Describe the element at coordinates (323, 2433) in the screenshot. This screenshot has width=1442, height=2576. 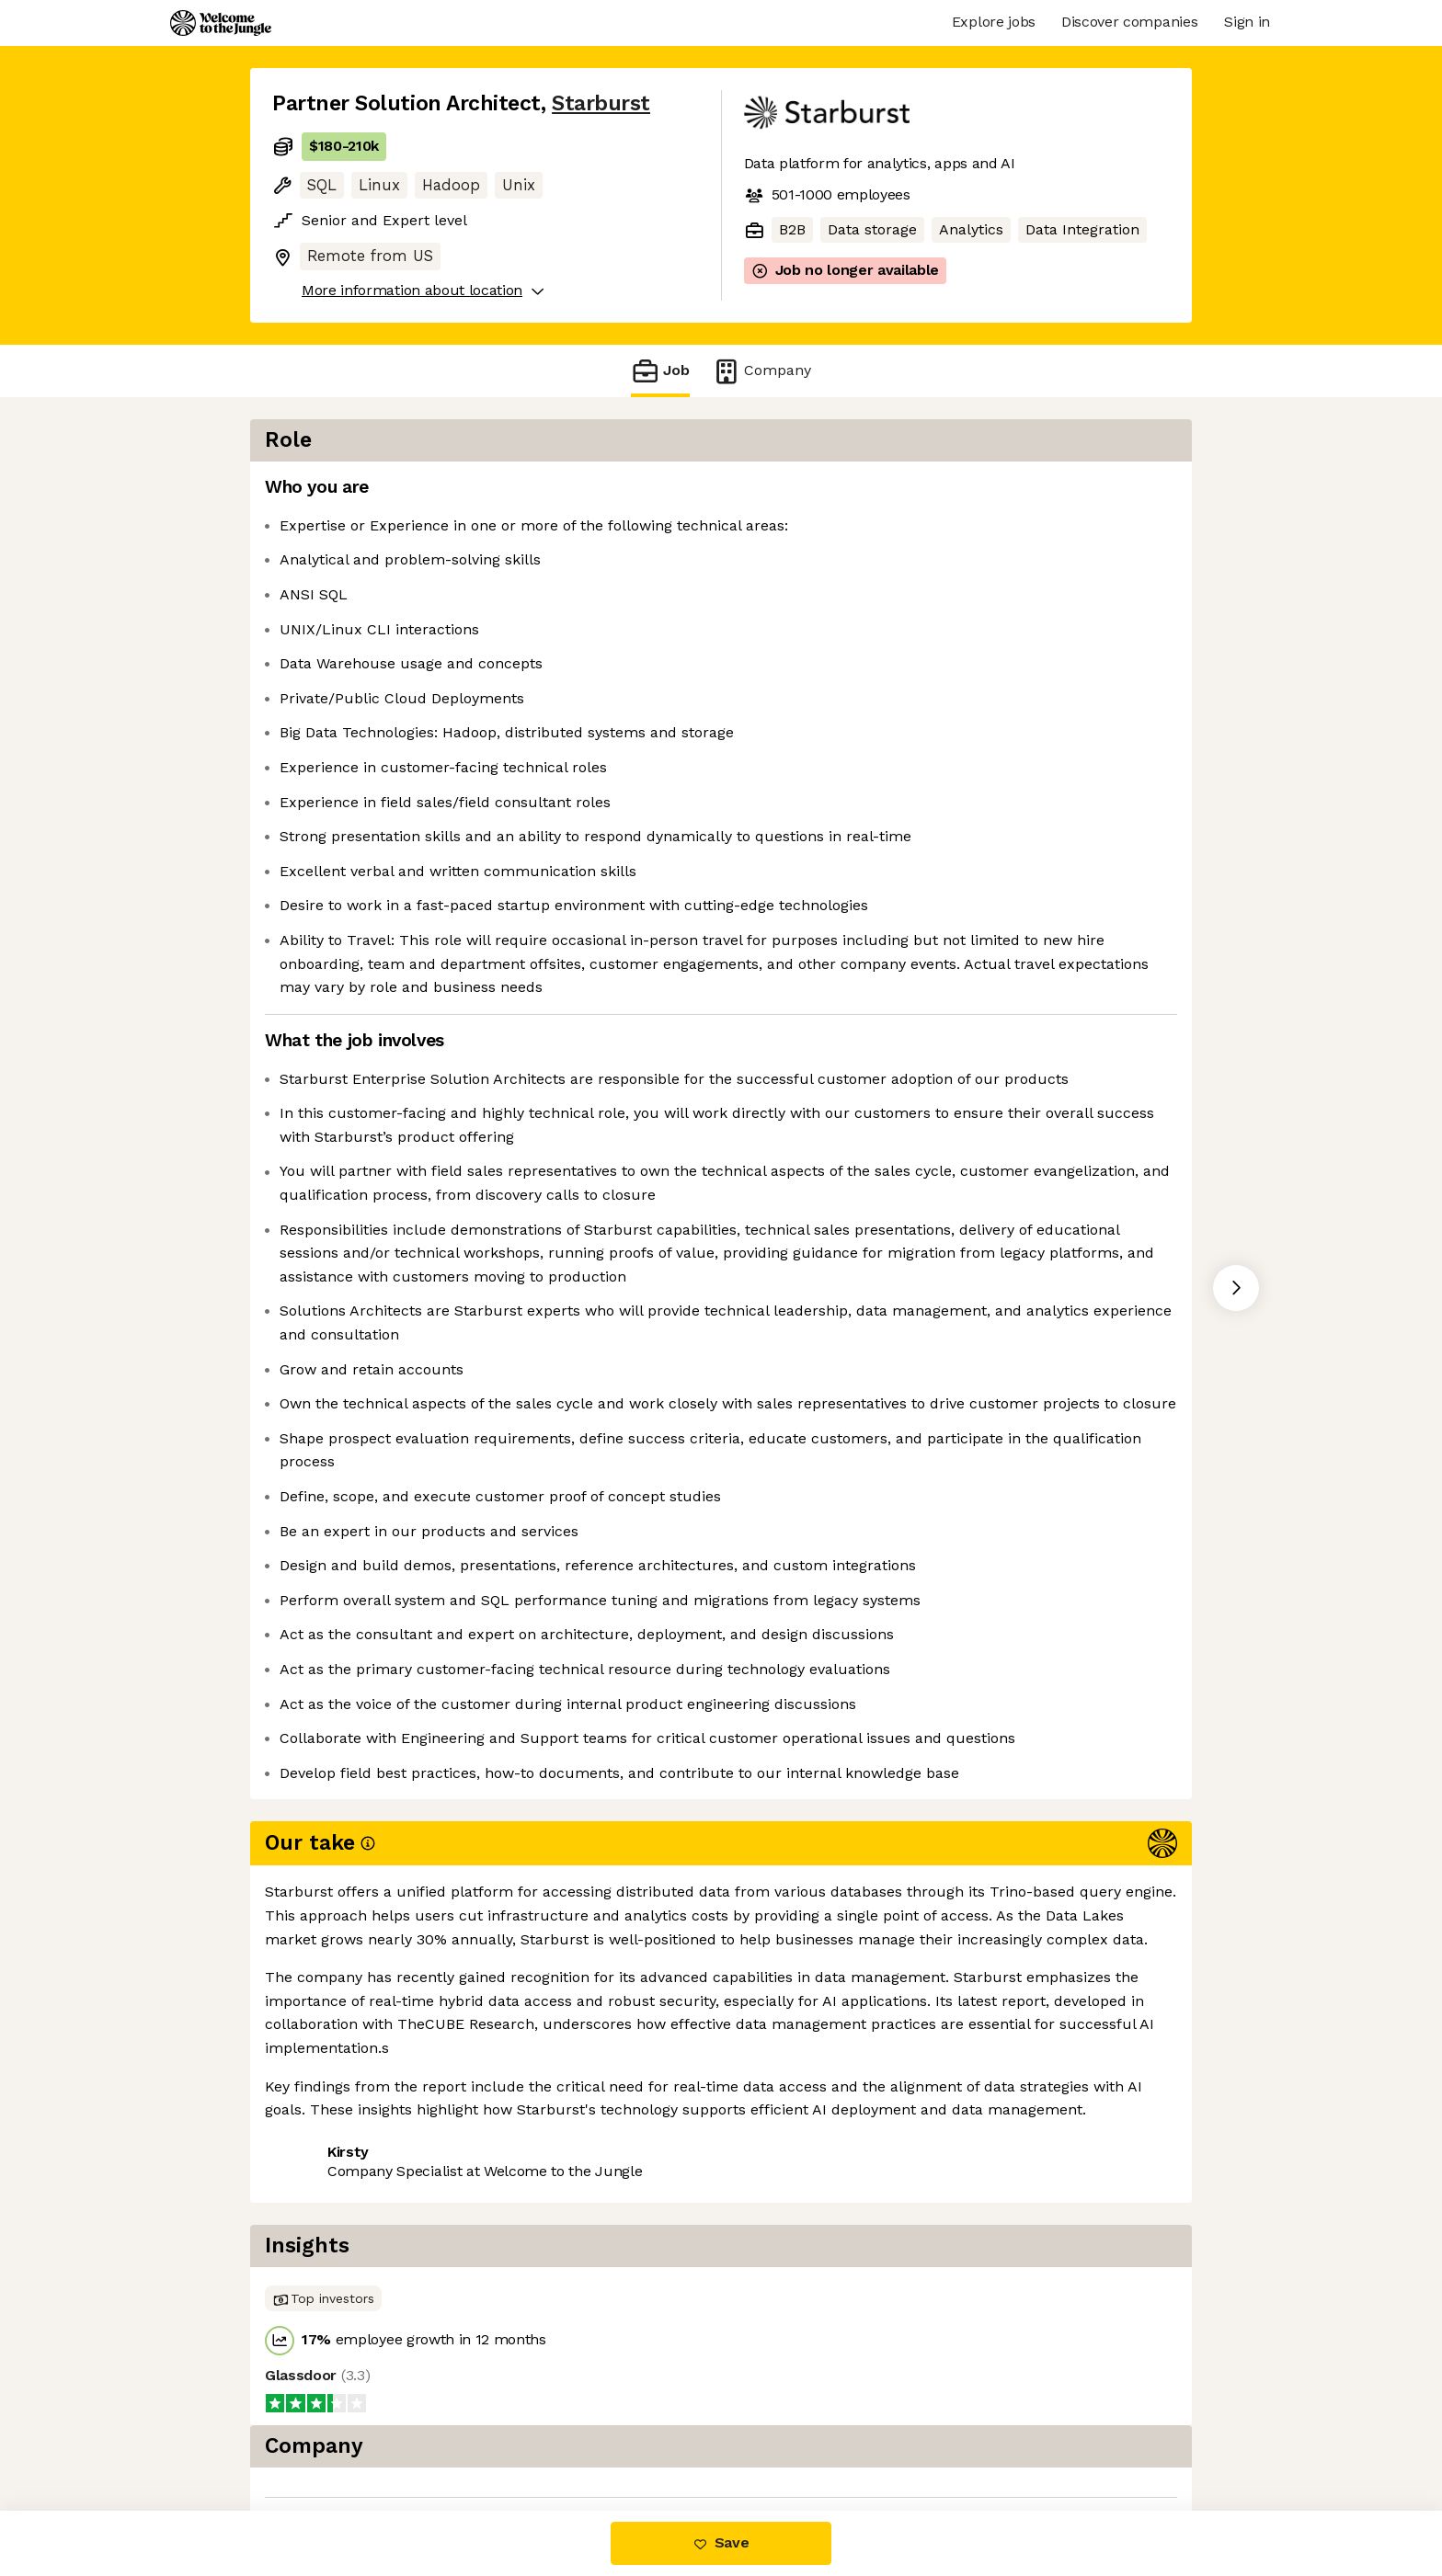
I see `Share this job [button]` at that location.